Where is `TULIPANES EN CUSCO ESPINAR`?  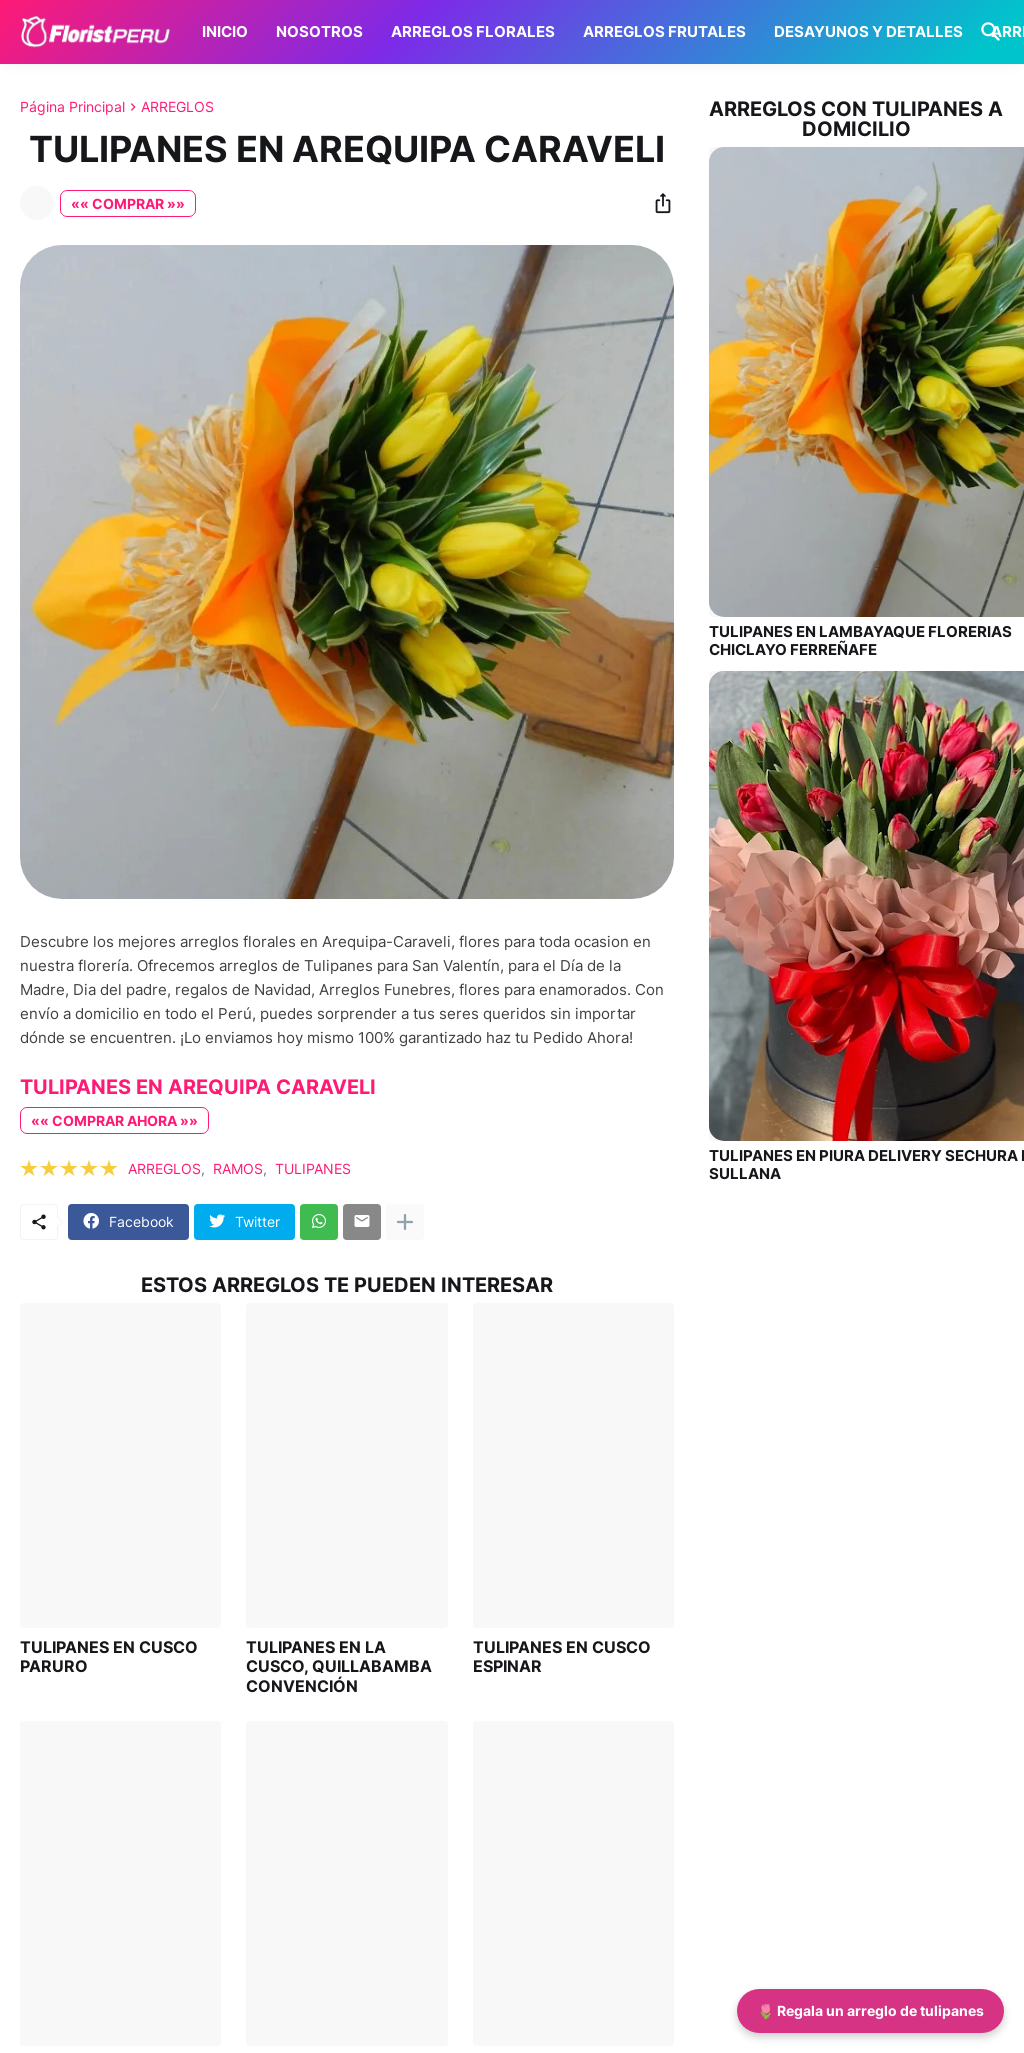 TULIPANES EN CUSCO ESPINAR is located at coordinates (562, 1657).